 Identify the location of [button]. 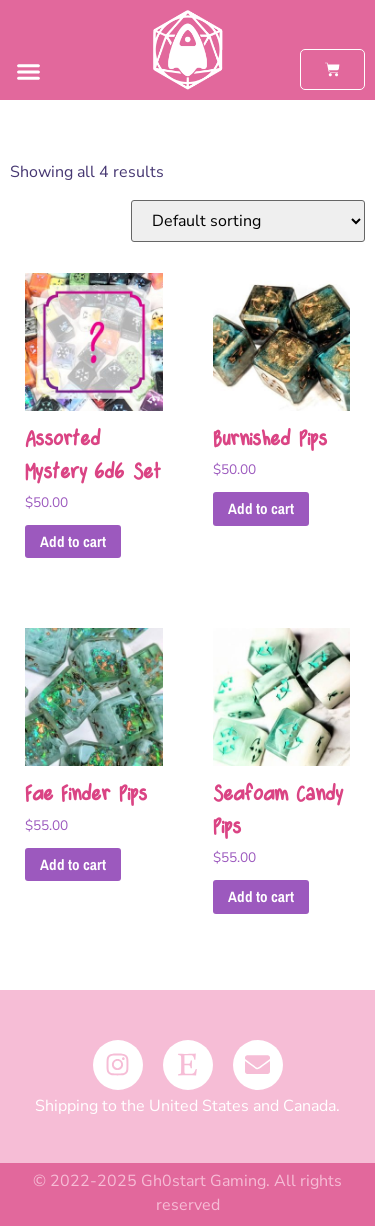
(29, 72).